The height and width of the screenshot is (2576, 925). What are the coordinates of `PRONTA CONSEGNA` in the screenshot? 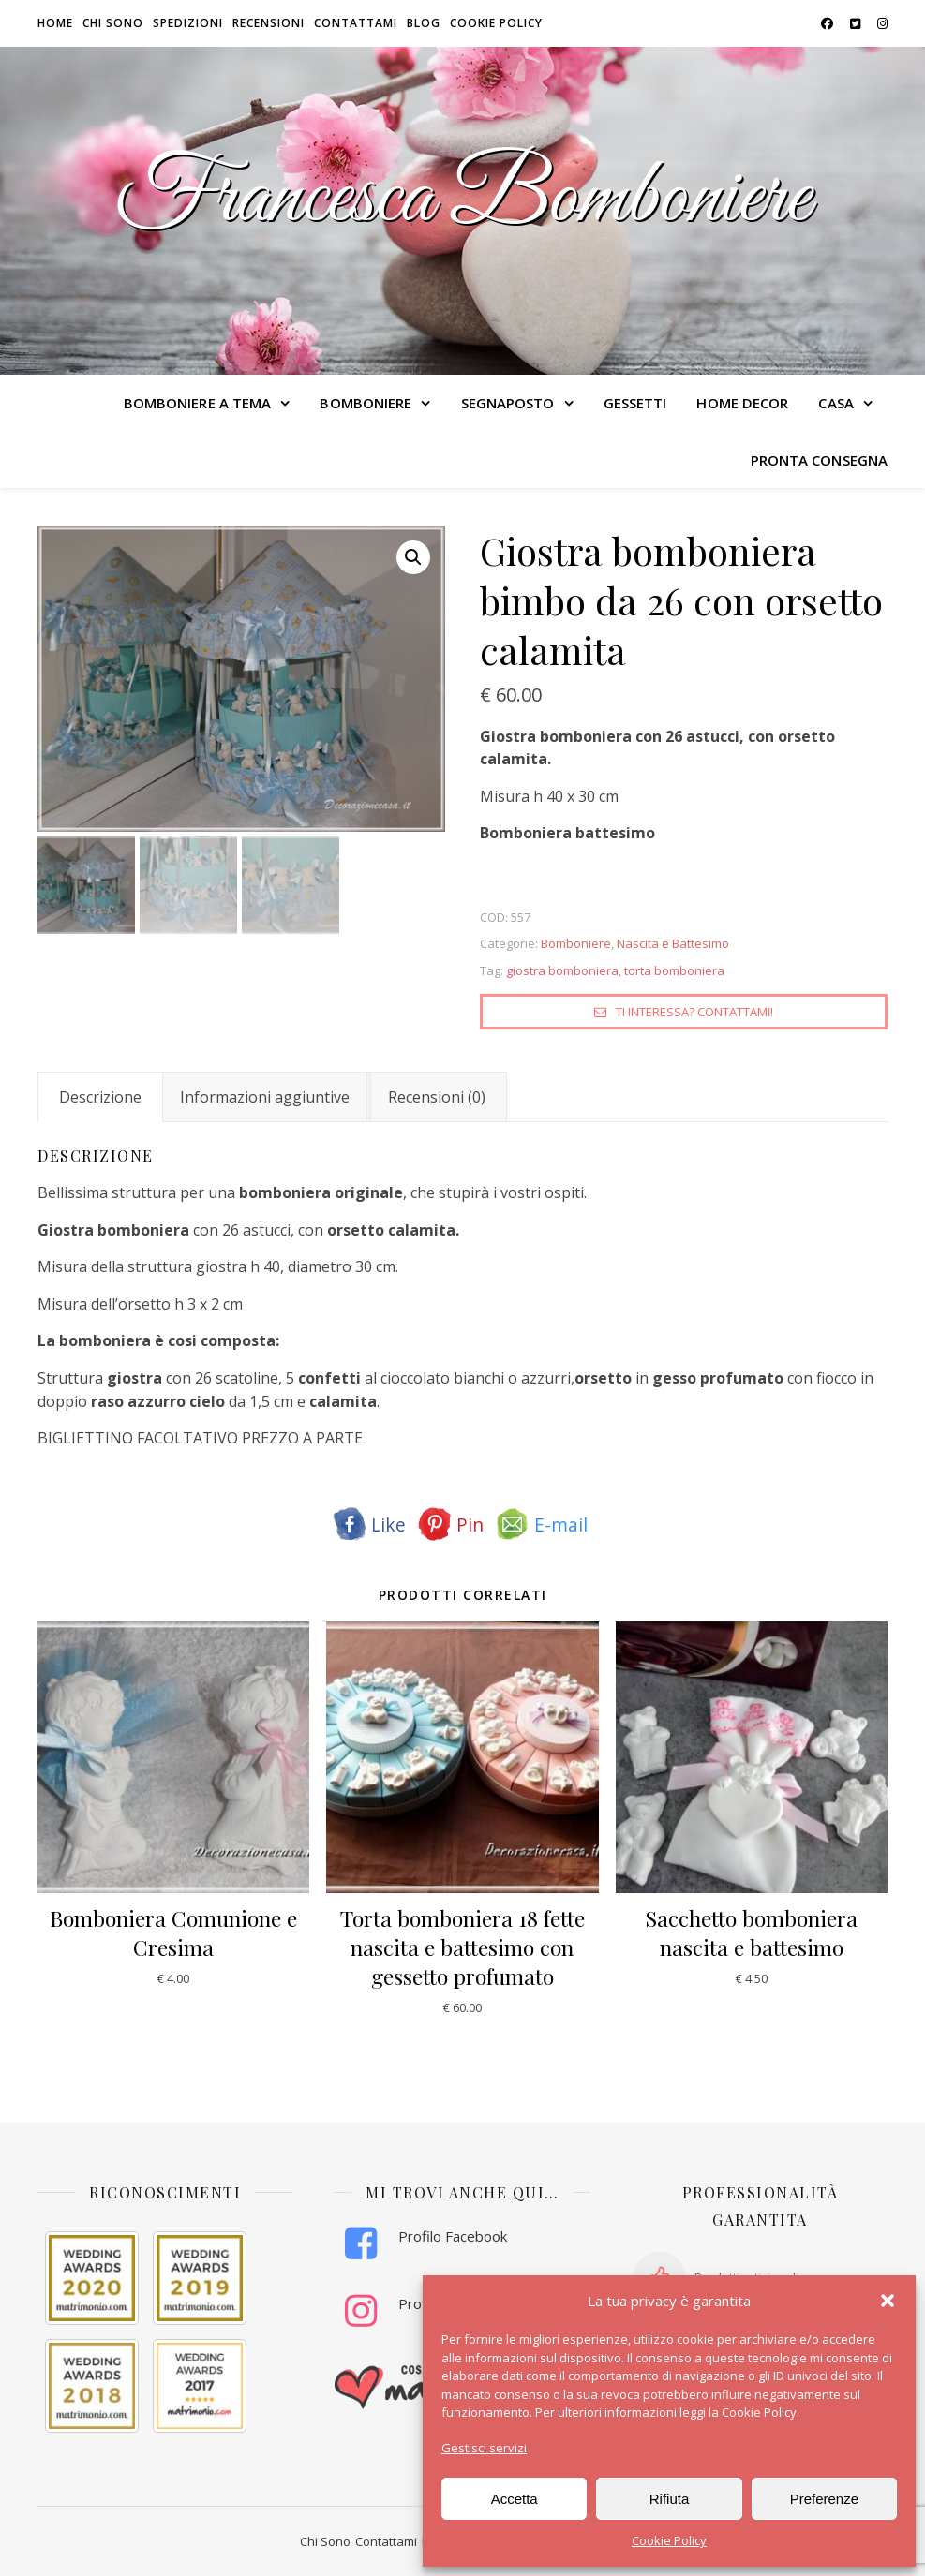 It's located at (819, 460).